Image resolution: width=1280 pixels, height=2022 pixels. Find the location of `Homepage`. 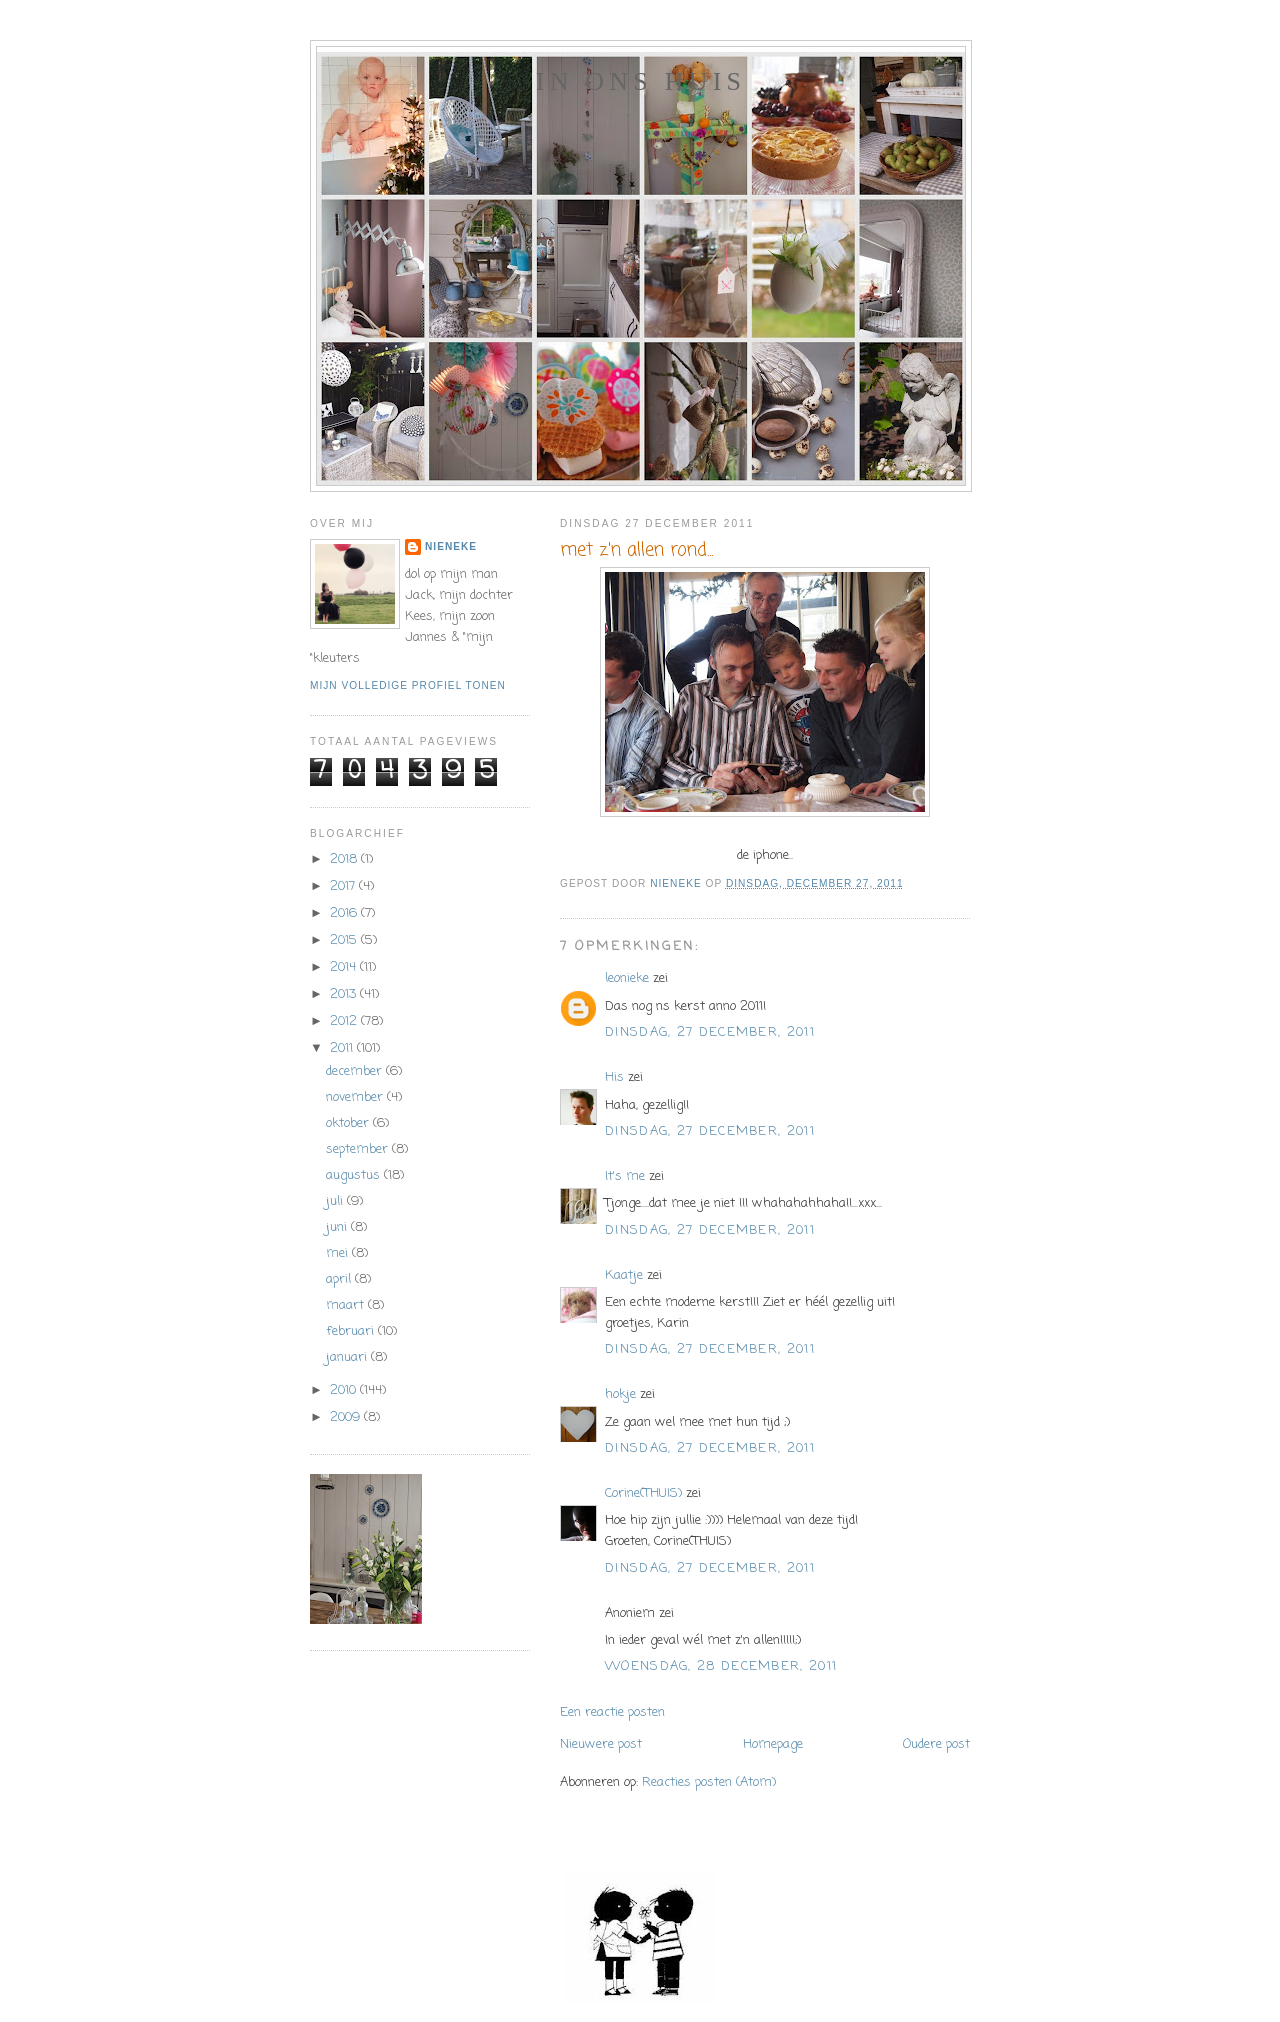

Homepage is located at coordinates (773, 1744).